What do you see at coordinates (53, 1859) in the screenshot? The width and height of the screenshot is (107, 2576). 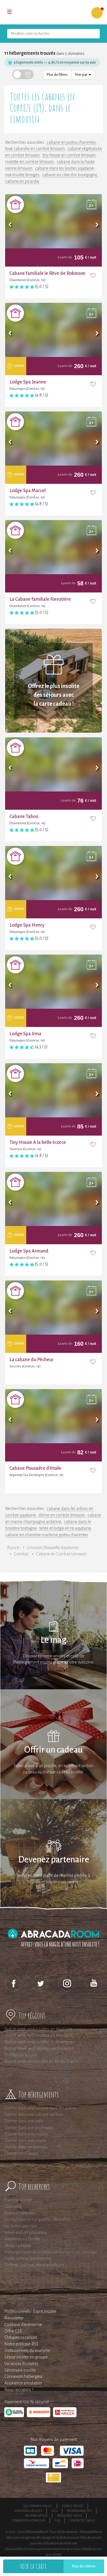 I see `Devenez partenaire` at bounding box center [53, 1859].